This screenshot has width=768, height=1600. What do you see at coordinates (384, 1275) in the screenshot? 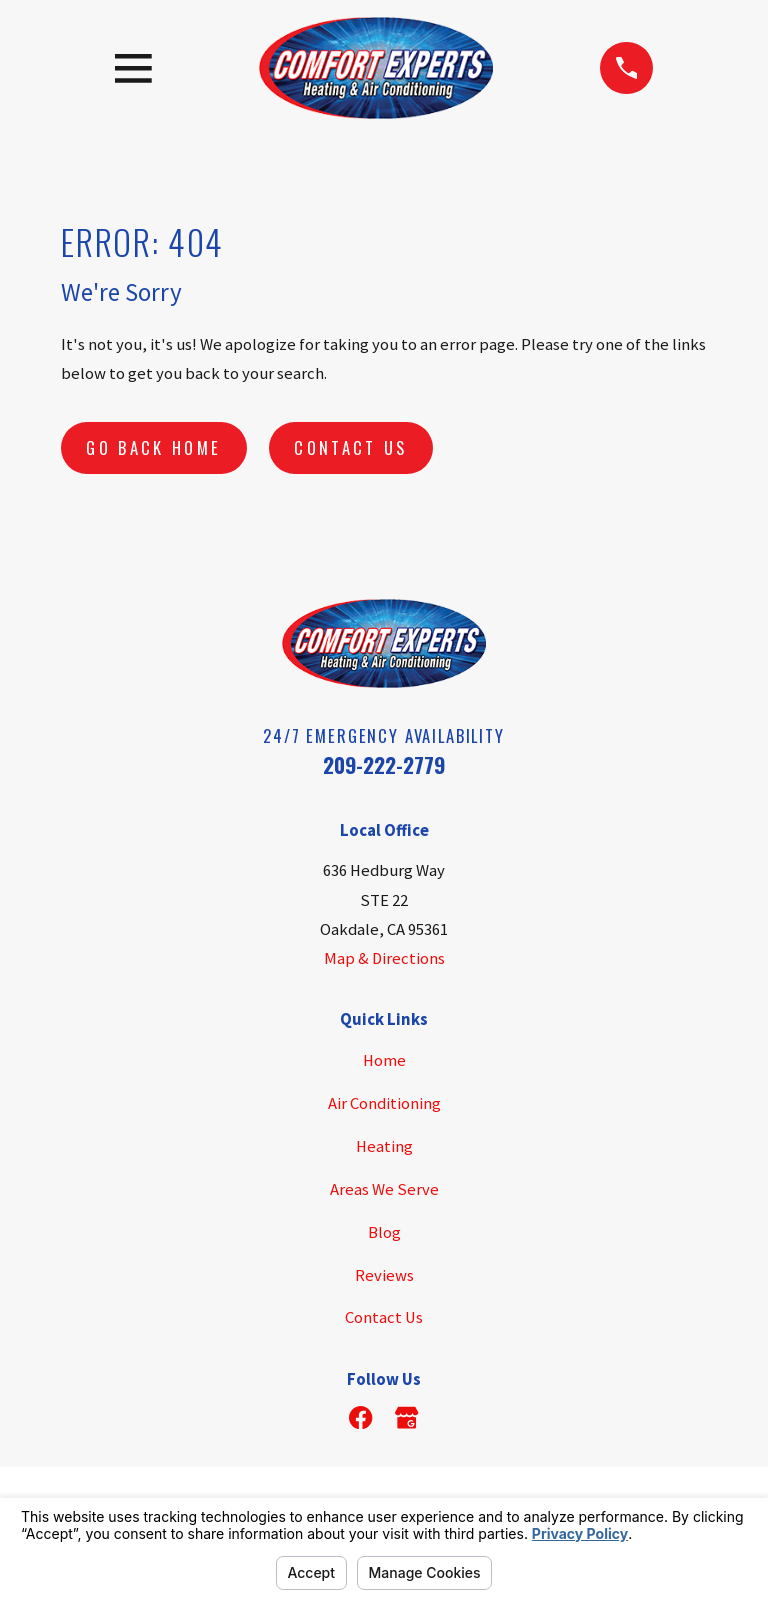
I see `Reviews` at bounding box center [384, 1275].